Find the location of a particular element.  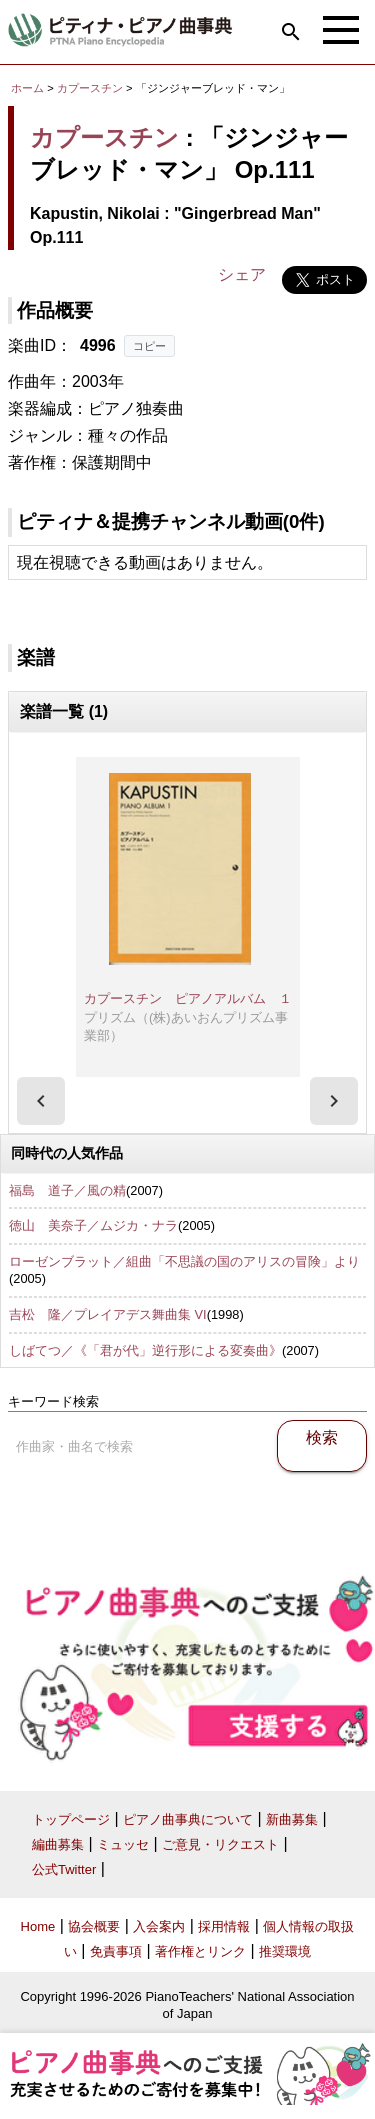

ご意見・リクエスト is located at coordinates (220, 1844).